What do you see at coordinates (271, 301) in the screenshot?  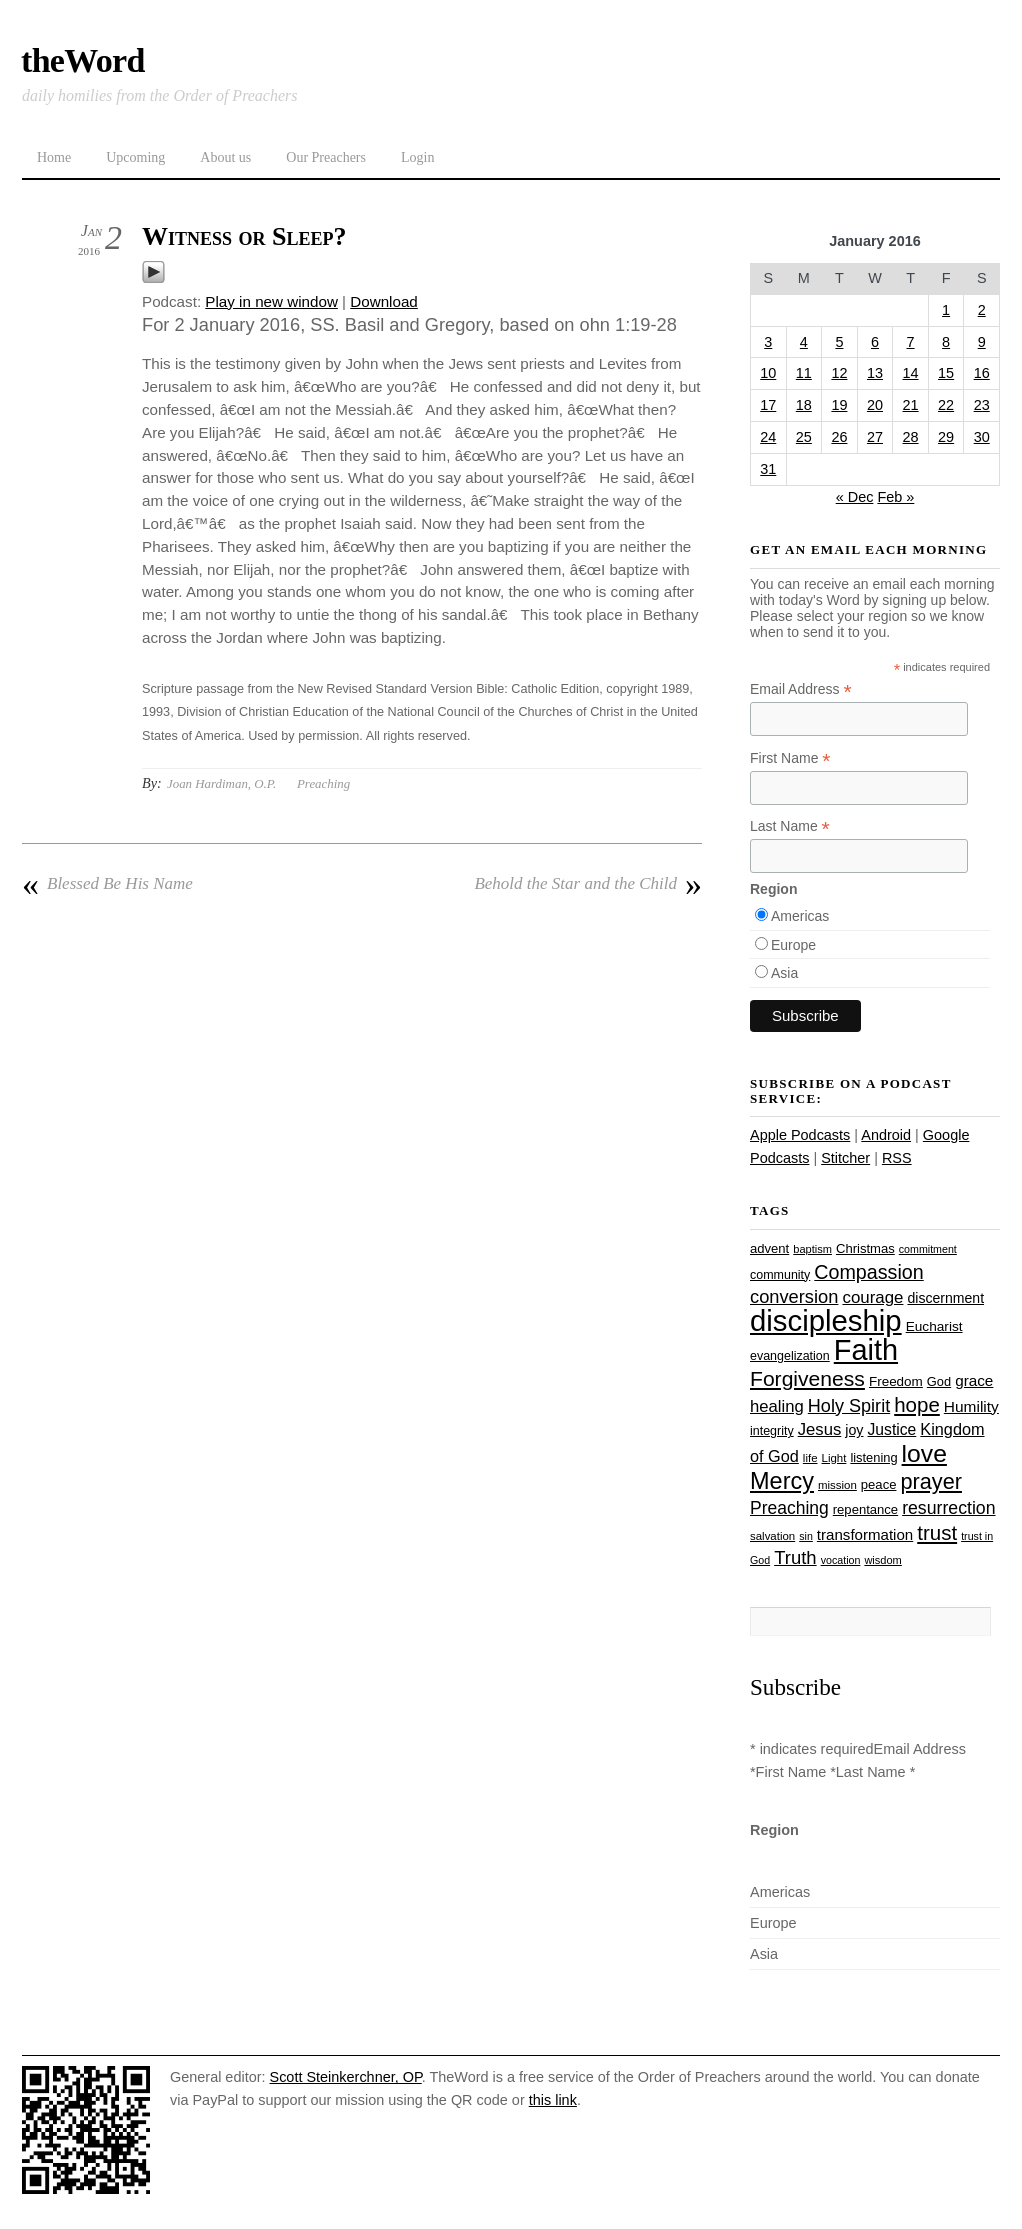 I see `Play in new window` at bounding box center [271, 301].